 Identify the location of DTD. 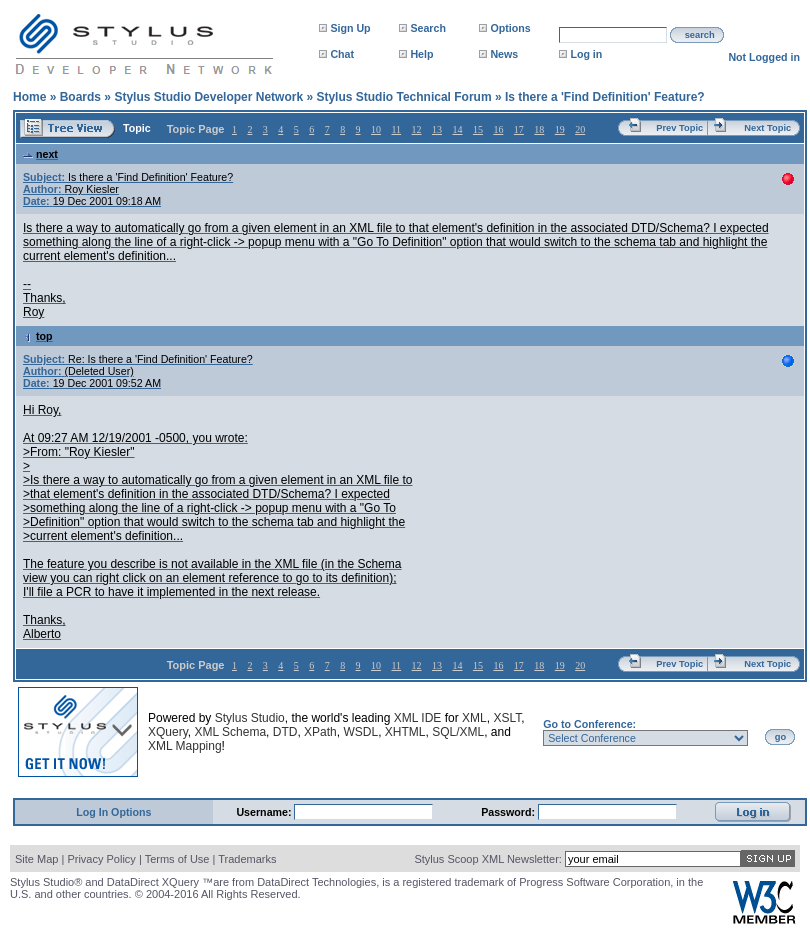
(285, 732).